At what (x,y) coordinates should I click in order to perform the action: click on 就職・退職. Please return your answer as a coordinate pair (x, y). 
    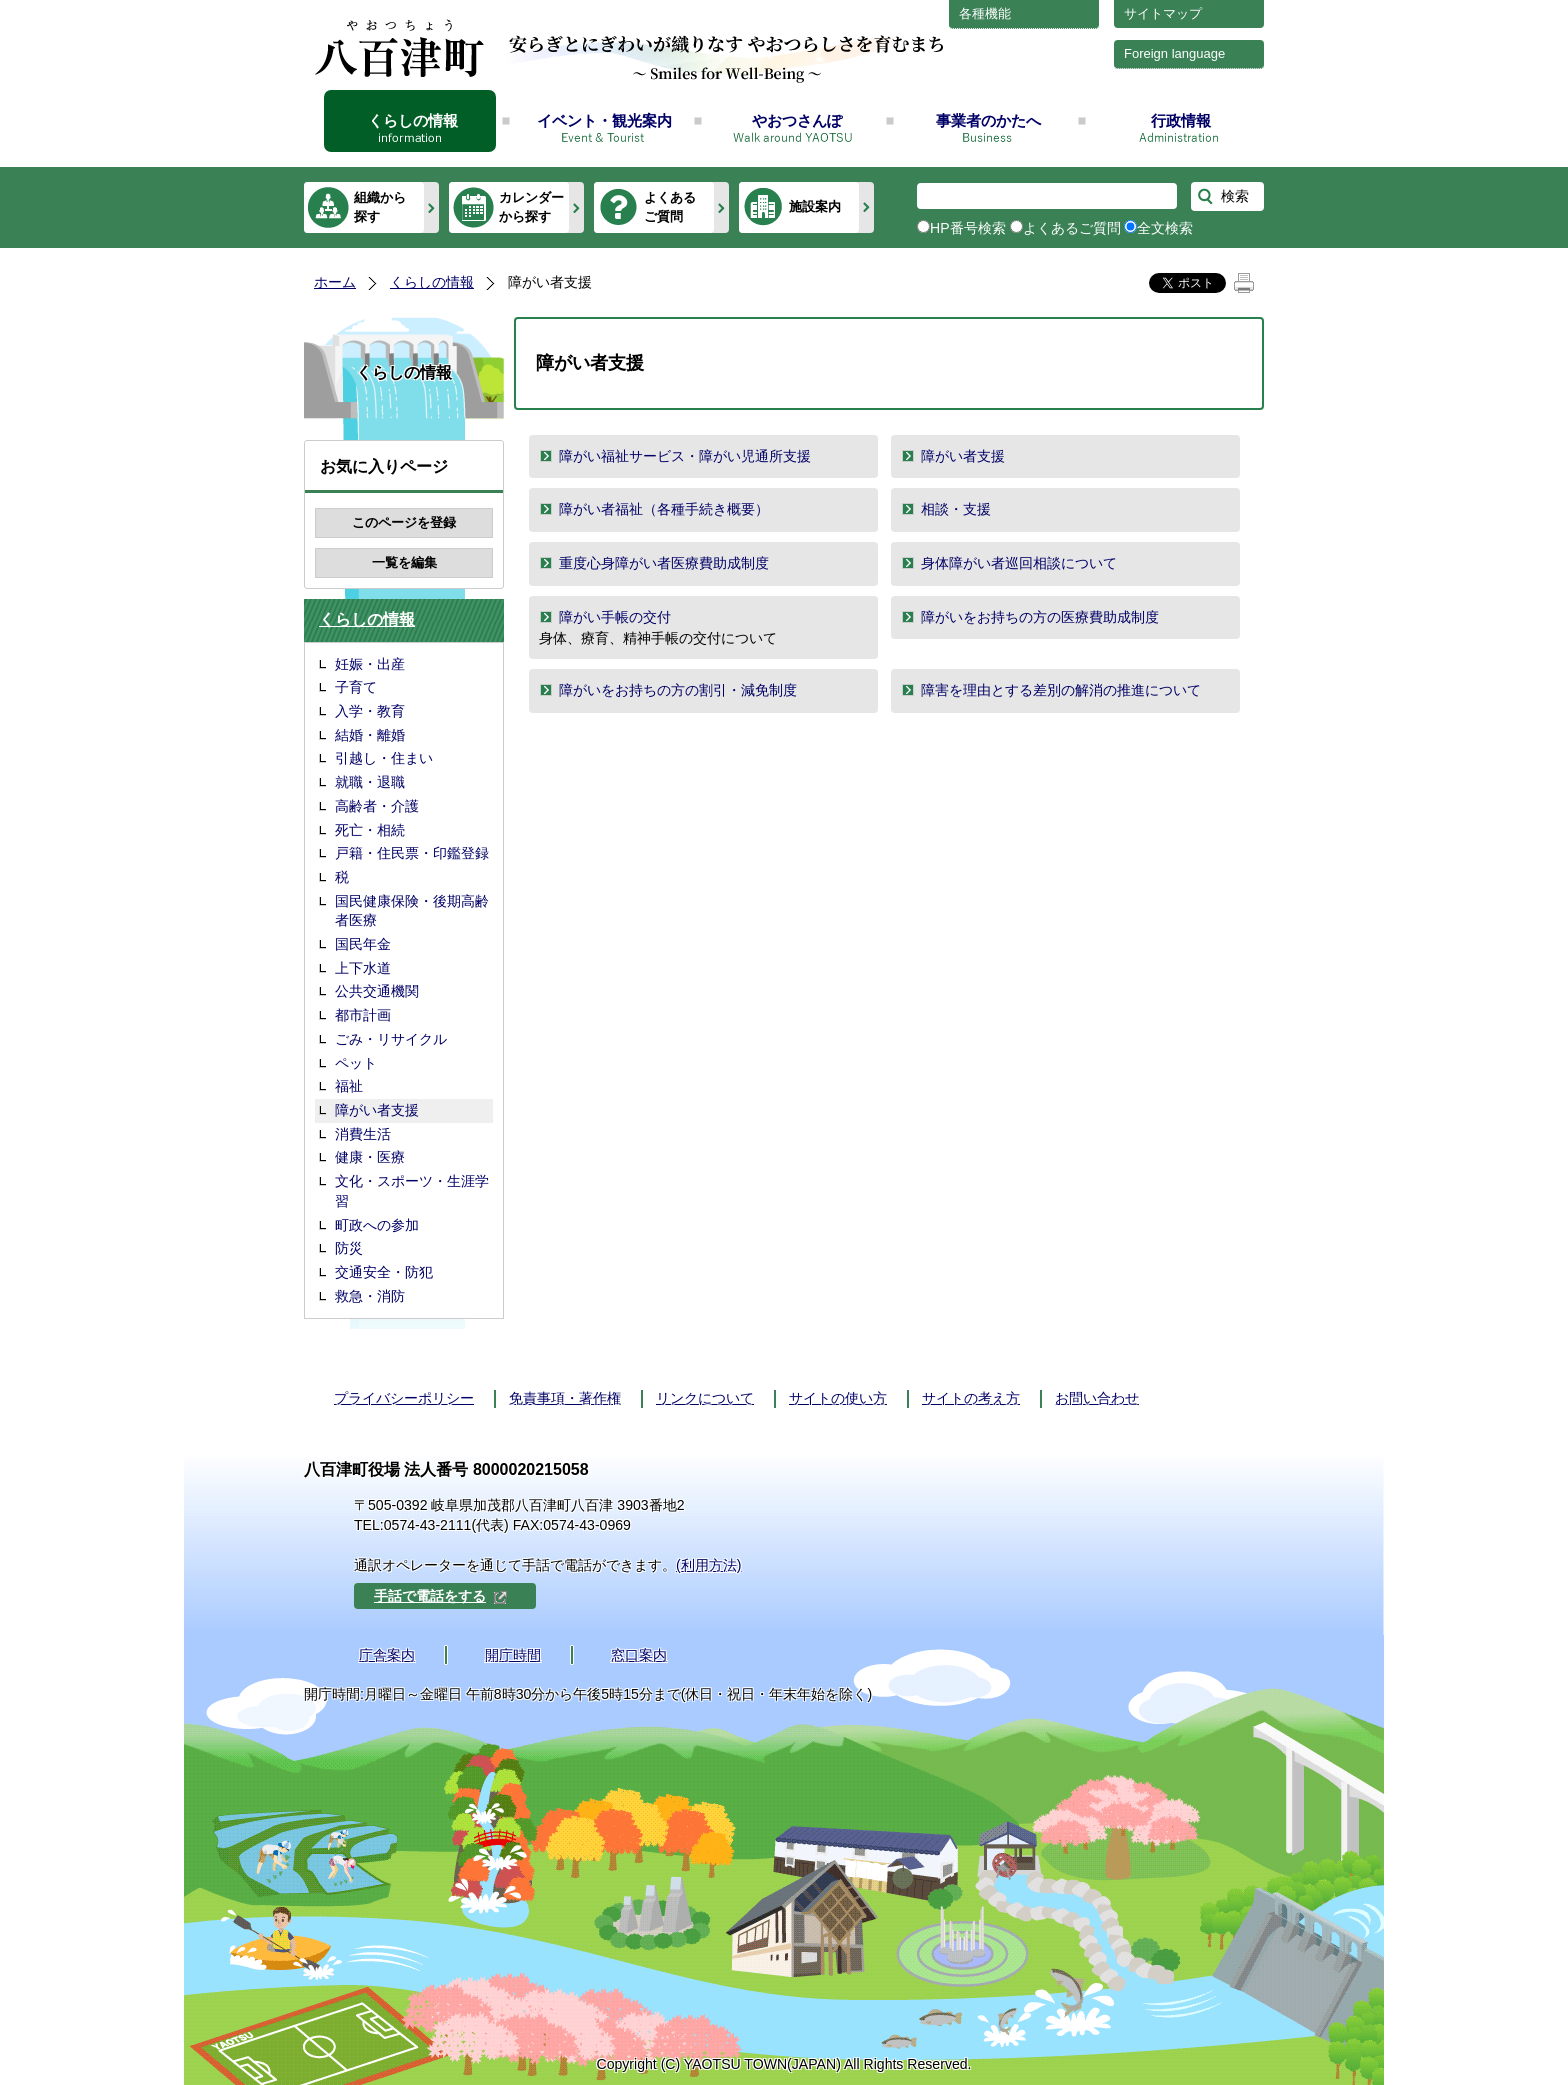
    Looking at the image, I should click on (370, 782).